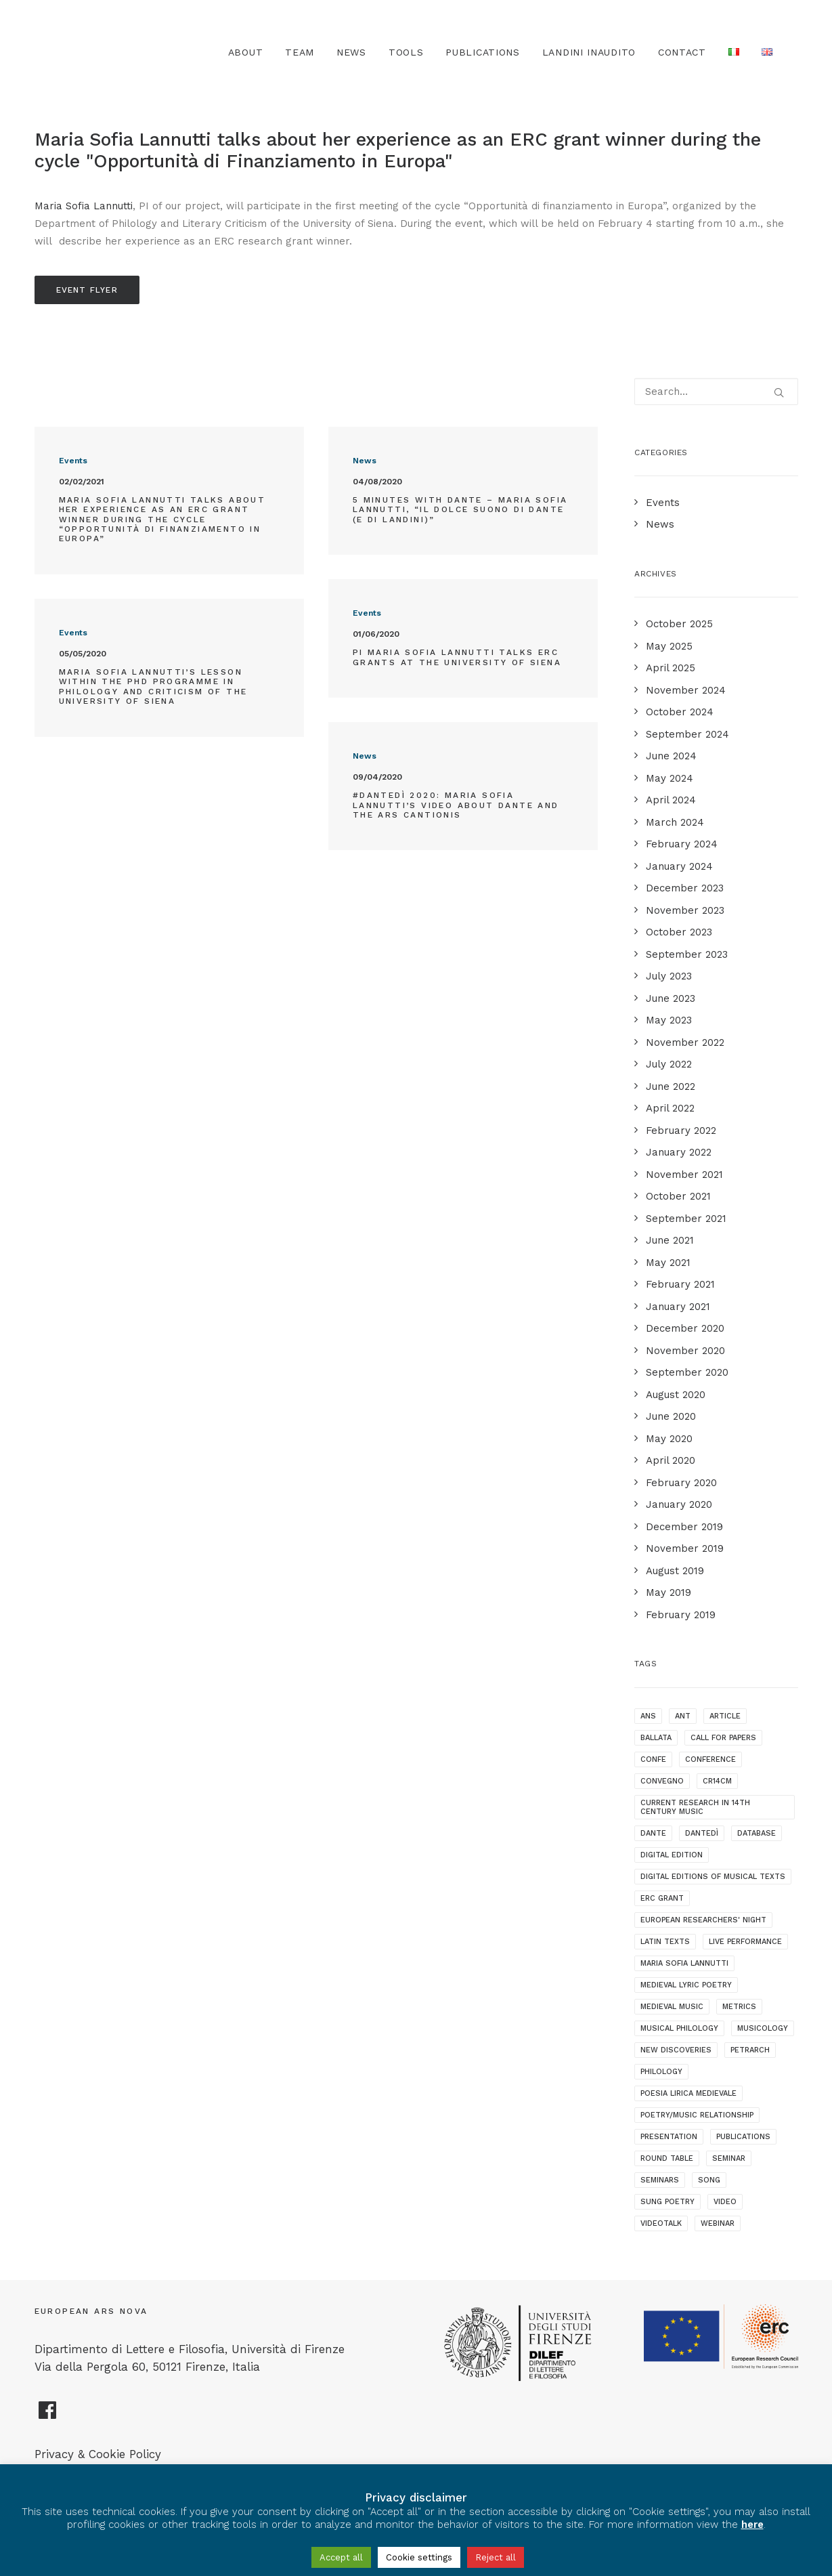  Describe the element at coordinates (299, 52) in the screenshot. I see `Team` at that location.